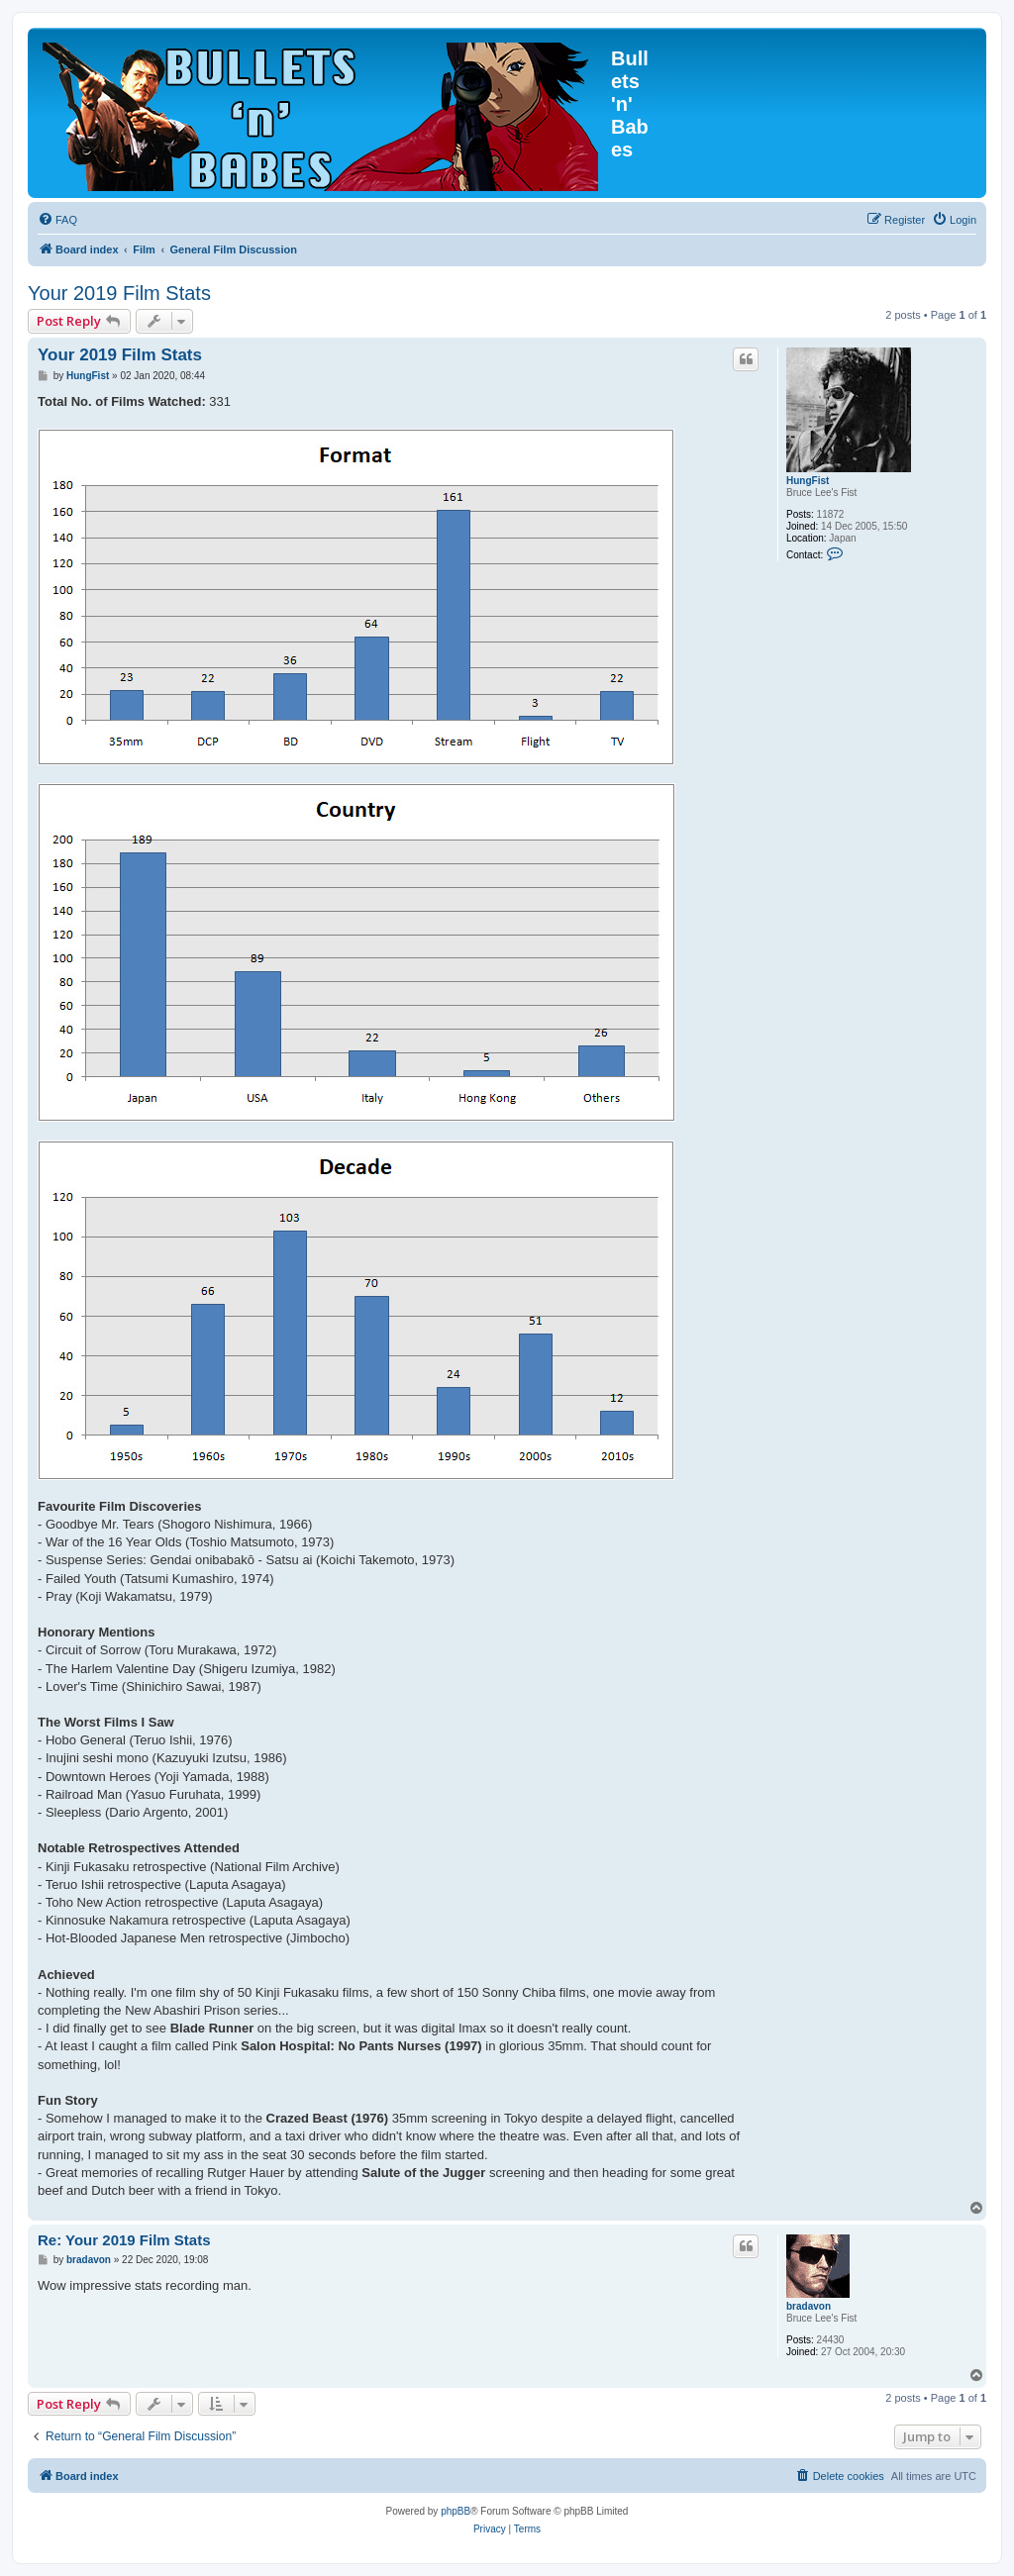 This screenshot has width=1014, height=2576. I want to click on Your 2019 Film Stats, so click(119, 293).